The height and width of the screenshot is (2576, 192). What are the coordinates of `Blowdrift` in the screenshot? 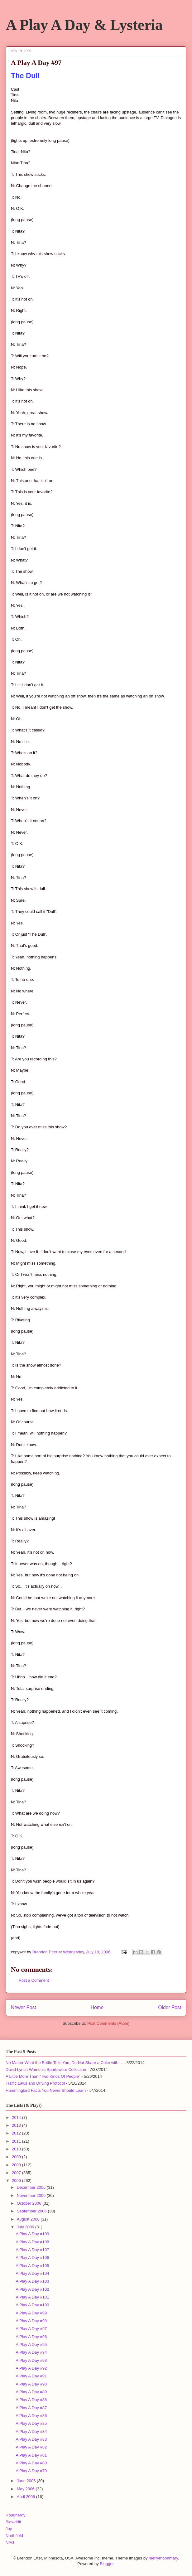 It's located at (13, 2522).